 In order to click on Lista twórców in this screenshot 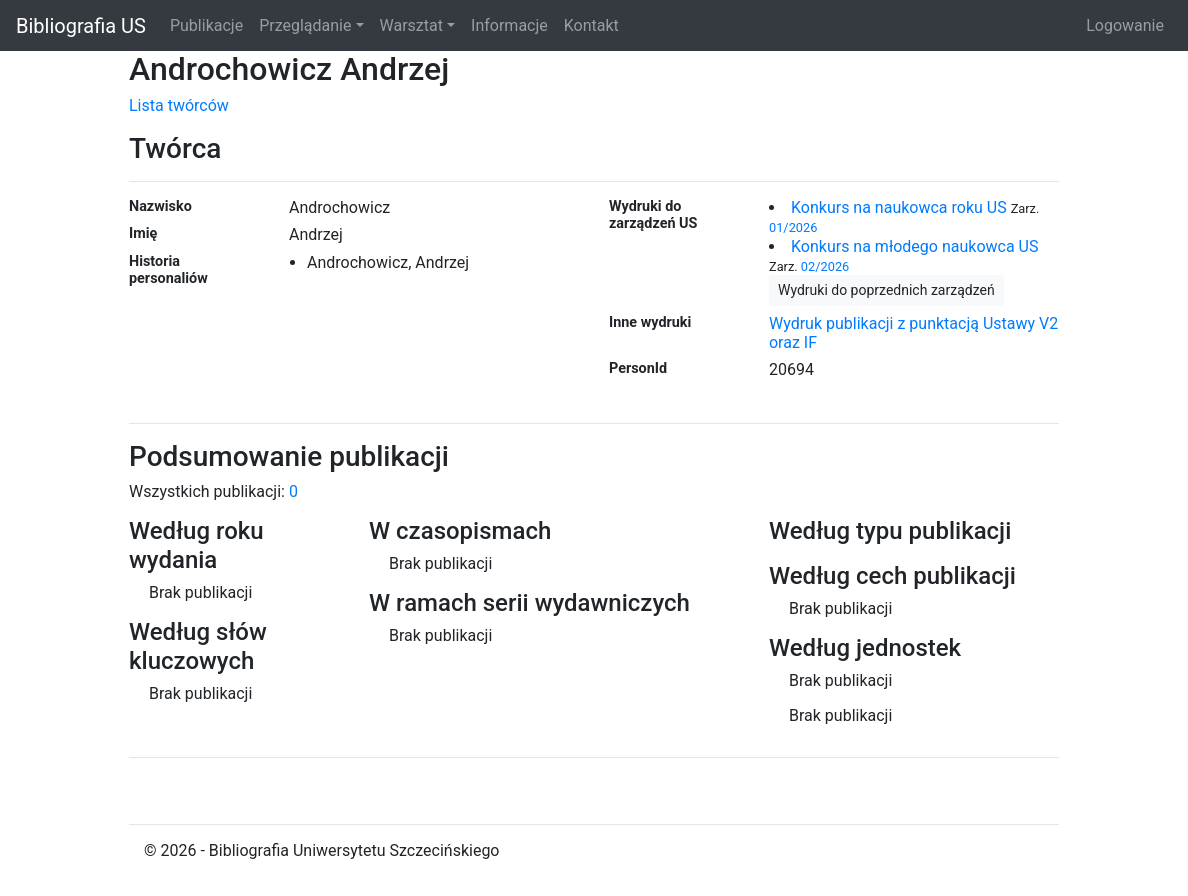, I will do `click(179, 105)`.